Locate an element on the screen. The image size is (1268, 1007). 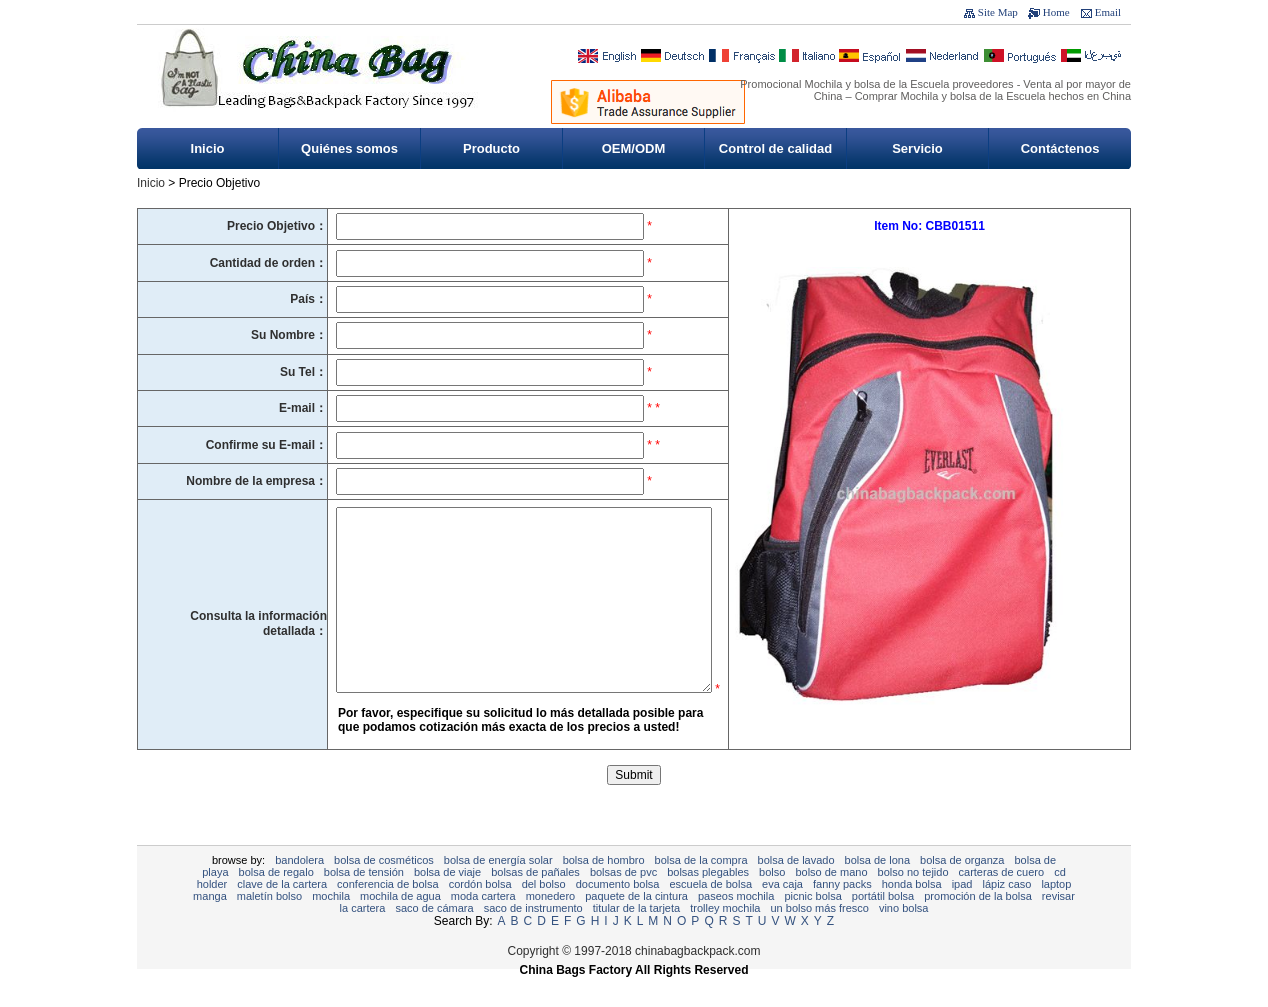
Bolso is located at coordinates (772, 902).